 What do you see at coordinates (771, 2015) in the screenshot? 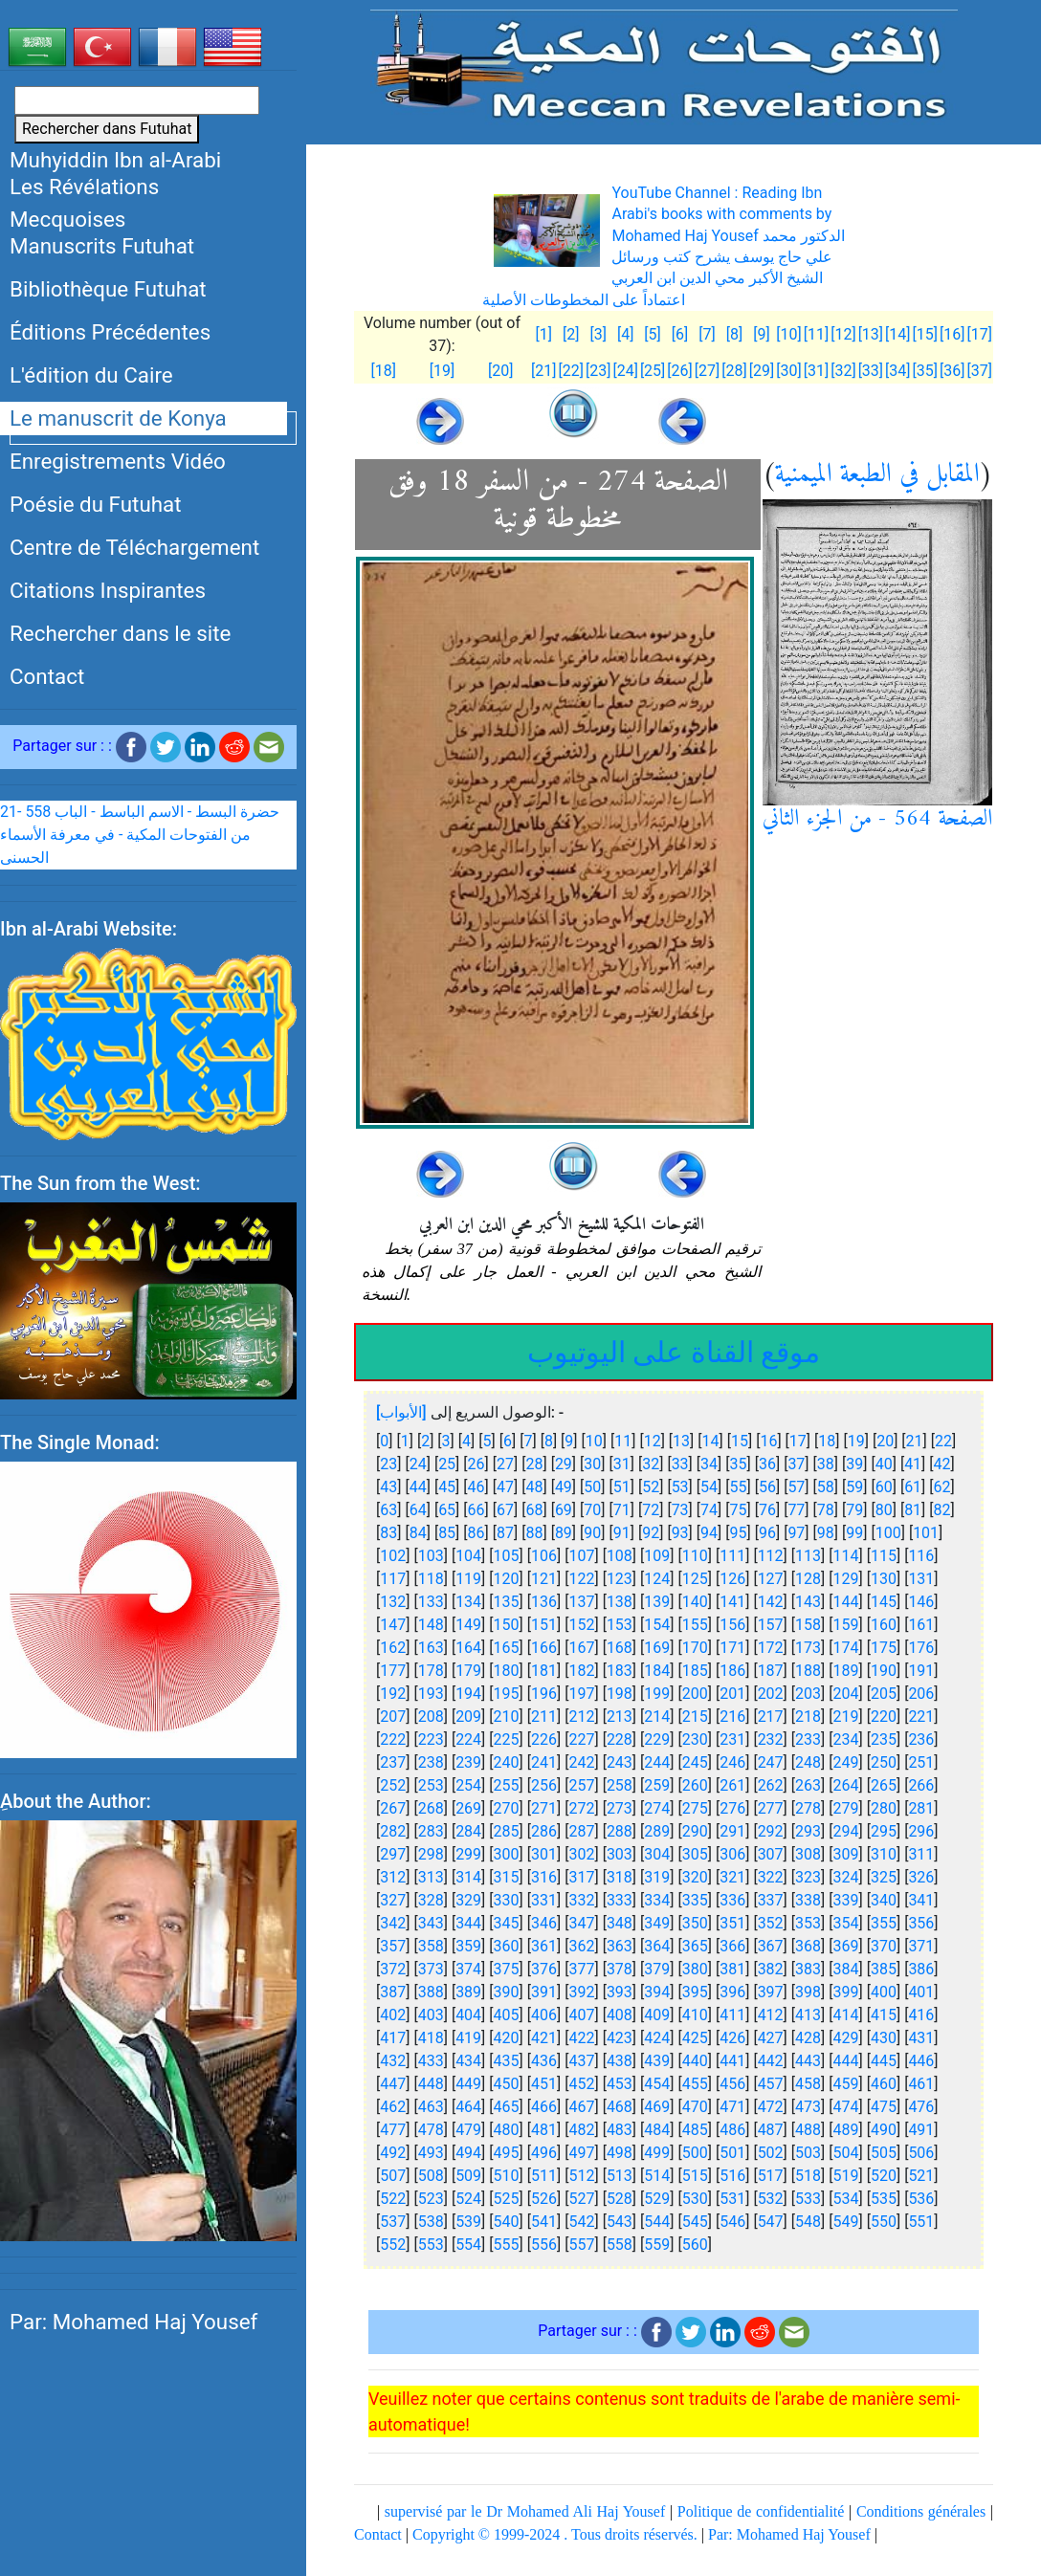
I see `412` at bounding box center [771, 2015].